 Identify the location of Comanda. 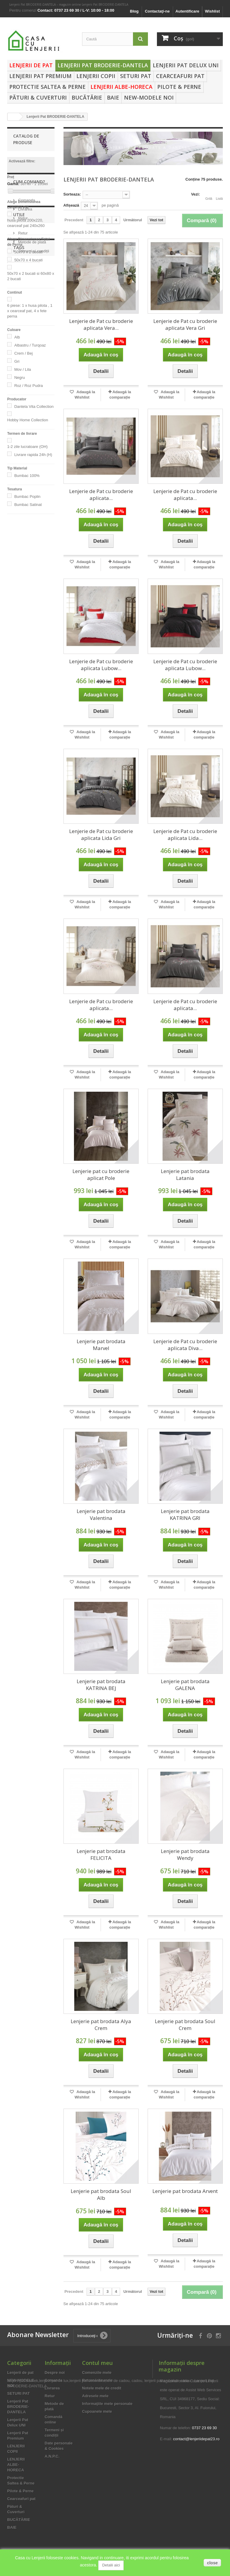
(26, 548).